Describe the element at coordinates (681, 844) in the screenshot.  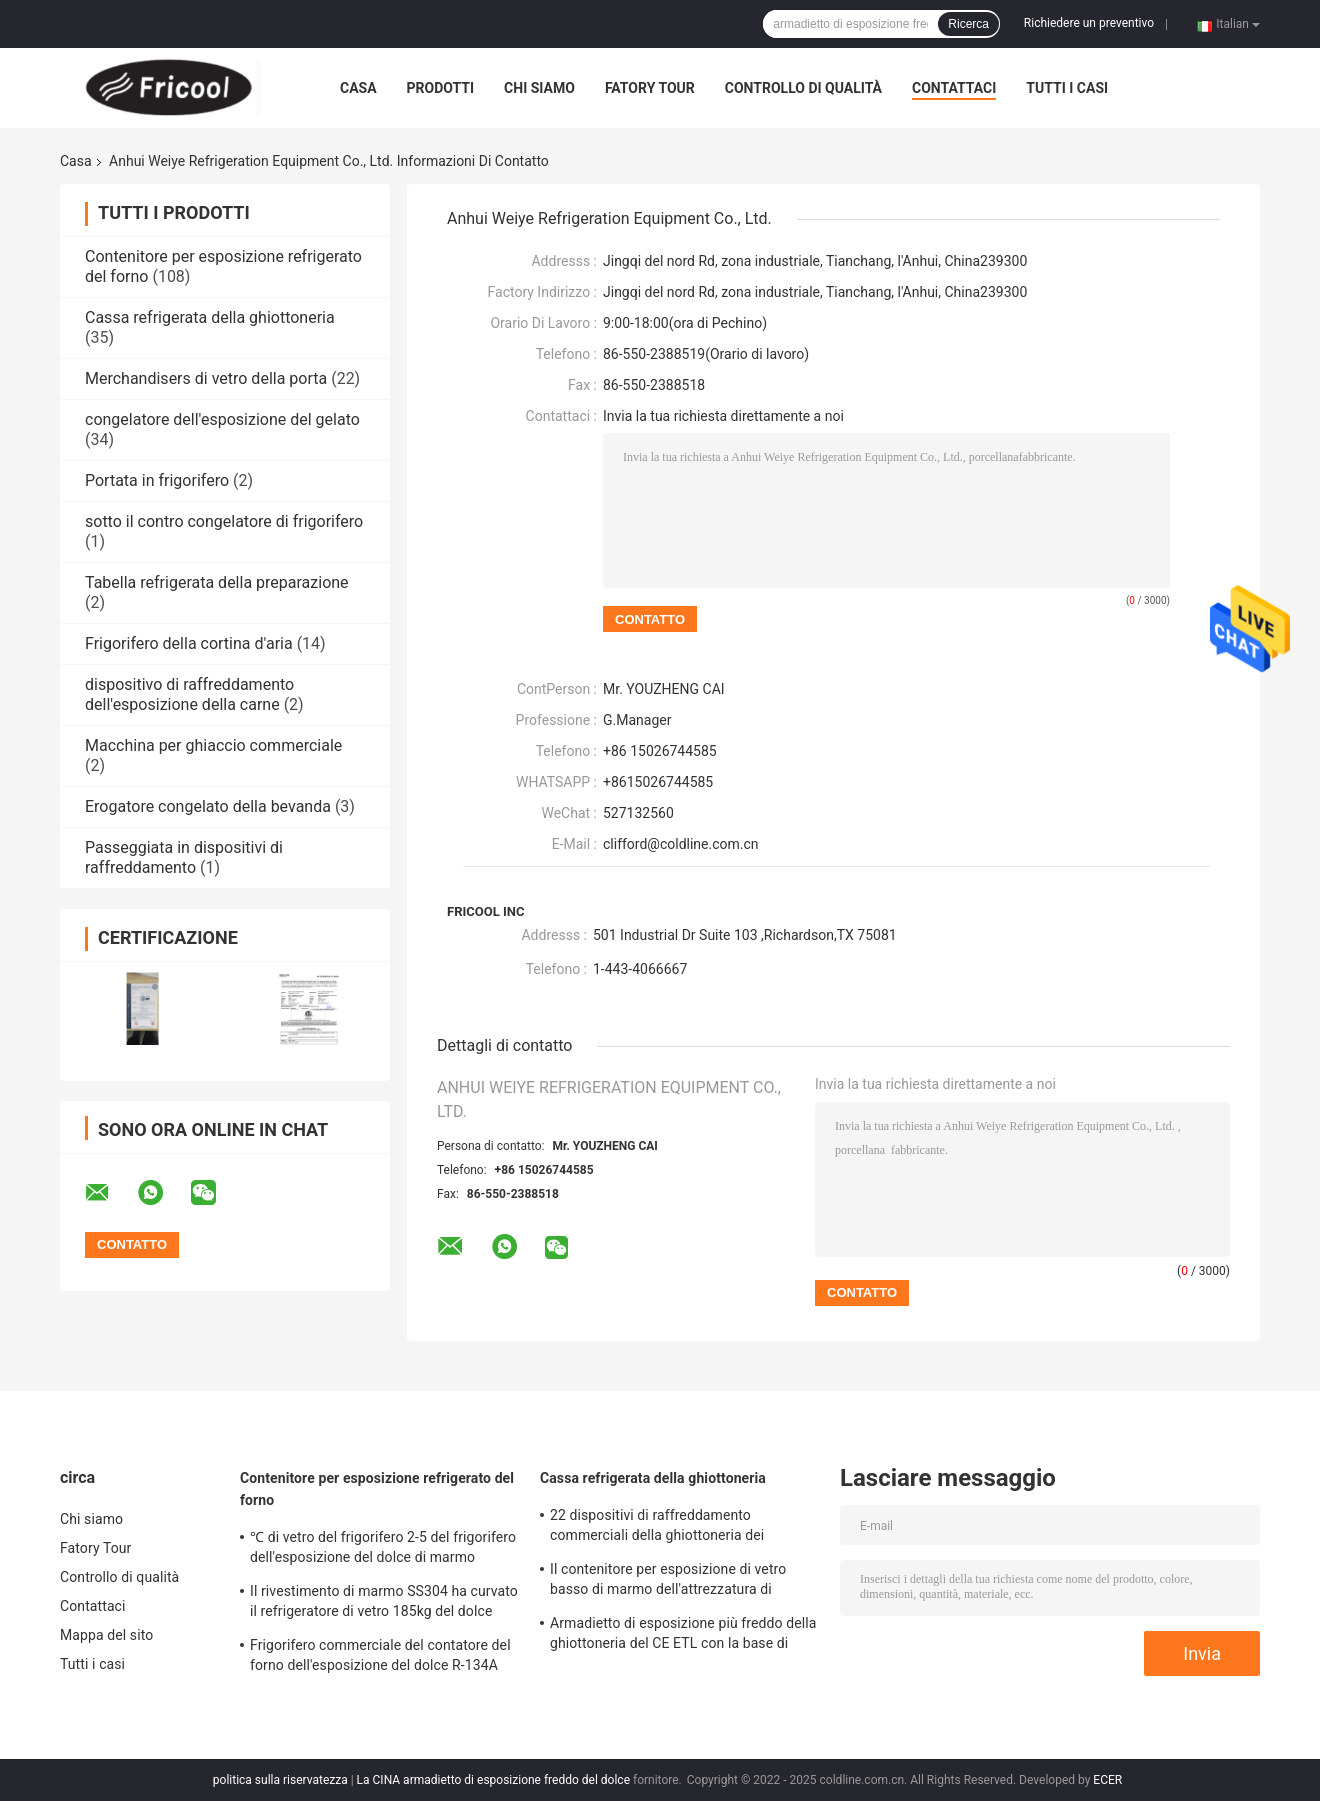
I see `clifford@coldline.com.cn` at that location.